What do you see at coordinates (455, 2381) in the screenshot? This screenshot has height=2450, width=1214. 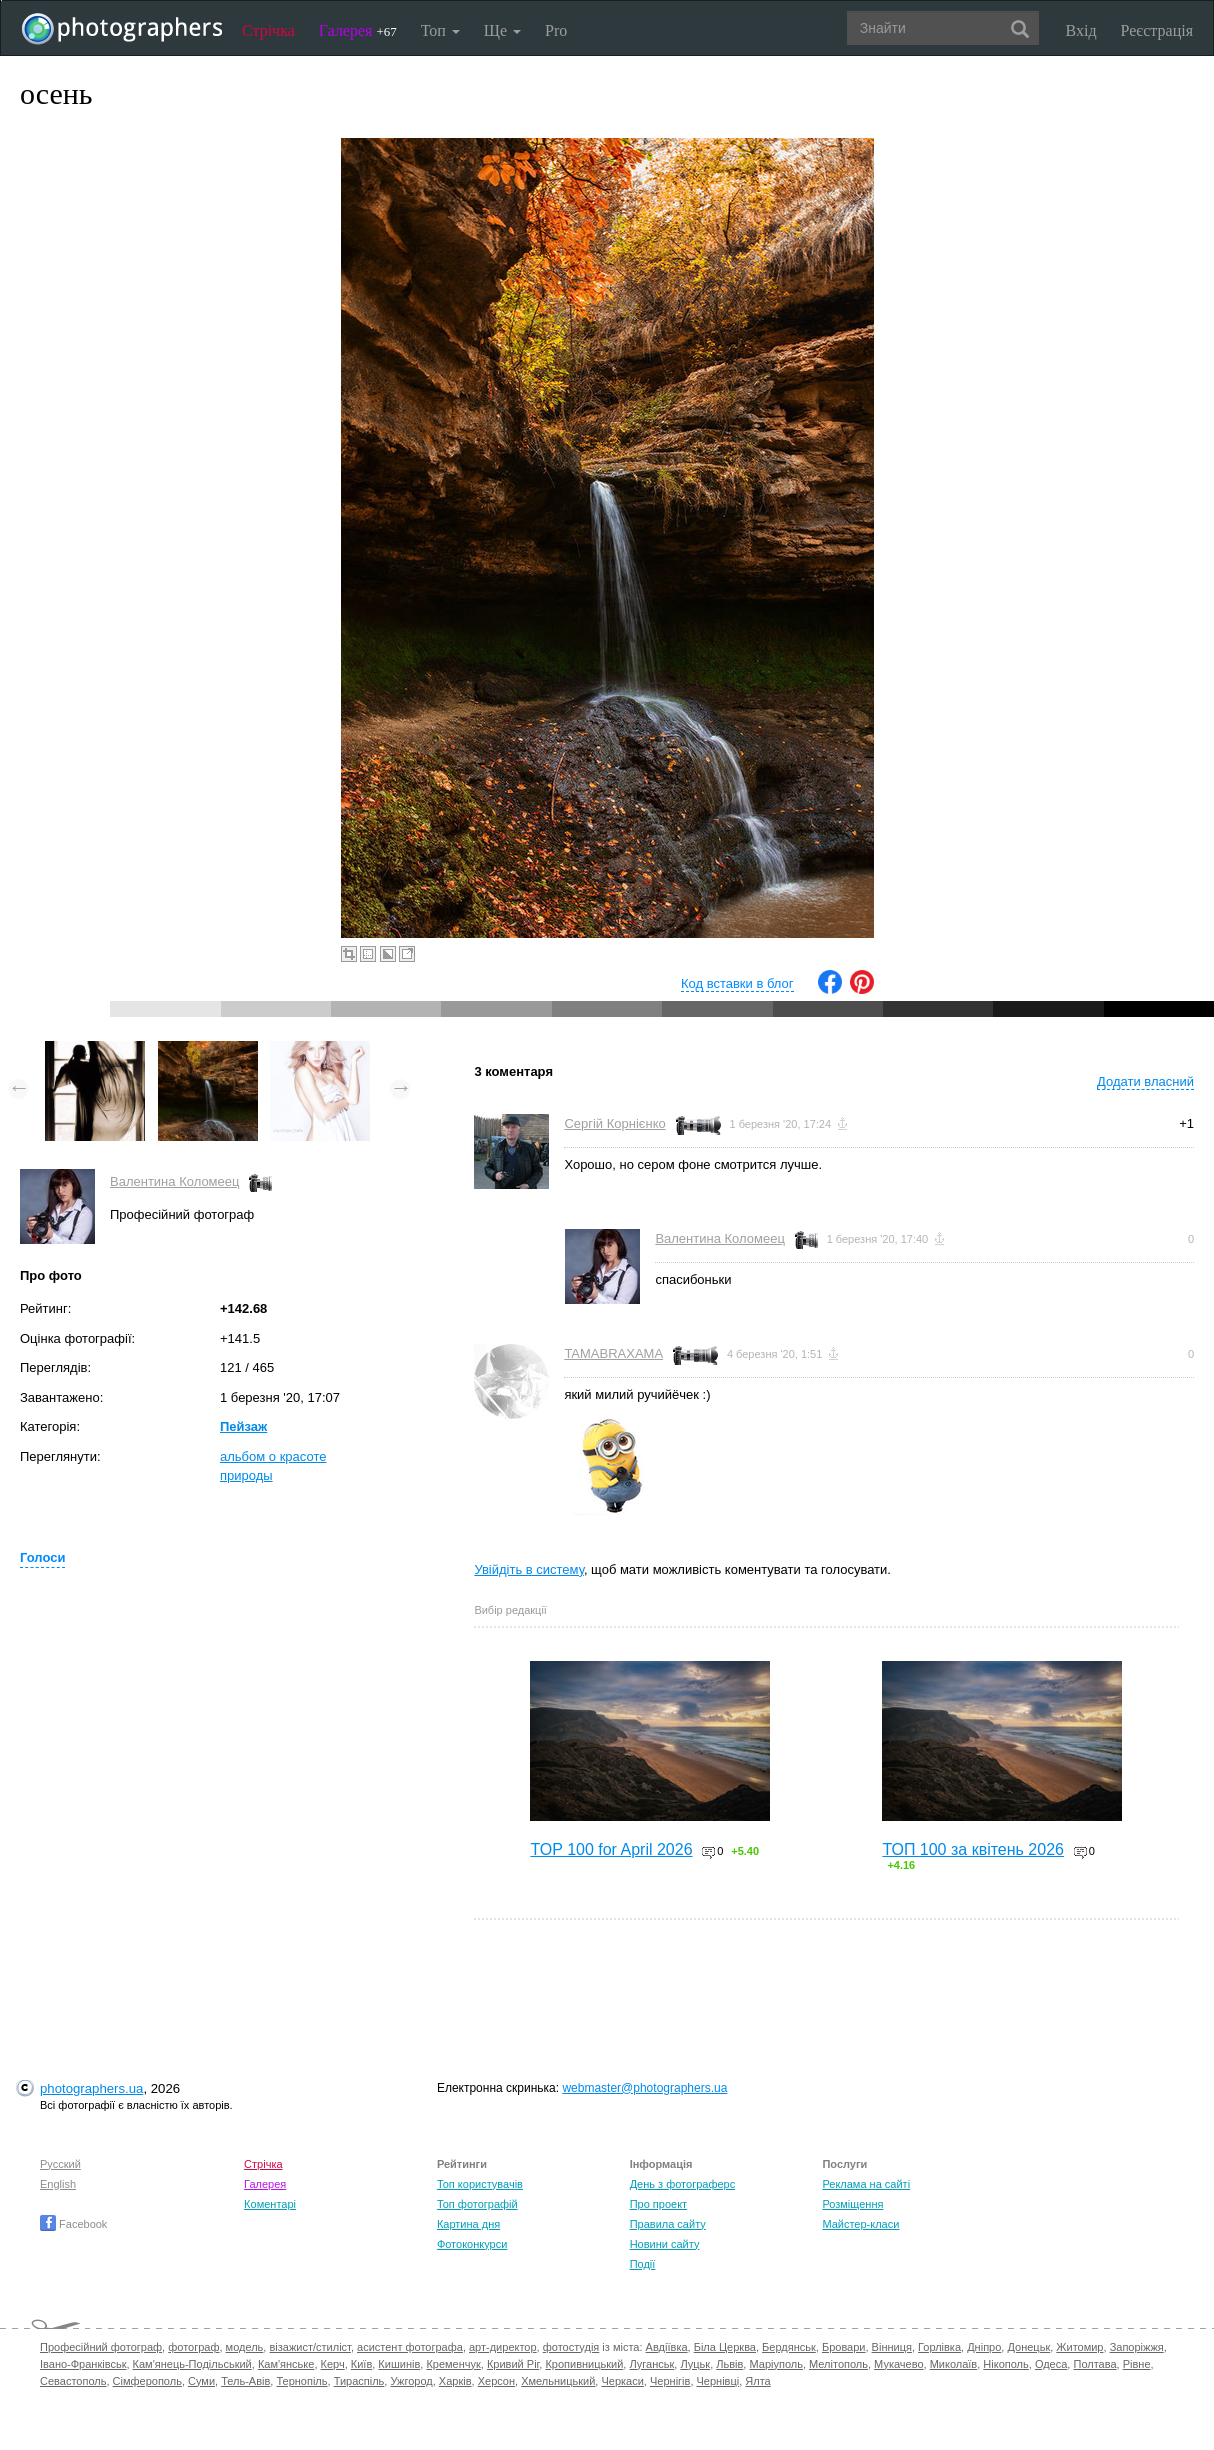 I see `Харків` at bounding box center [455, 2381].